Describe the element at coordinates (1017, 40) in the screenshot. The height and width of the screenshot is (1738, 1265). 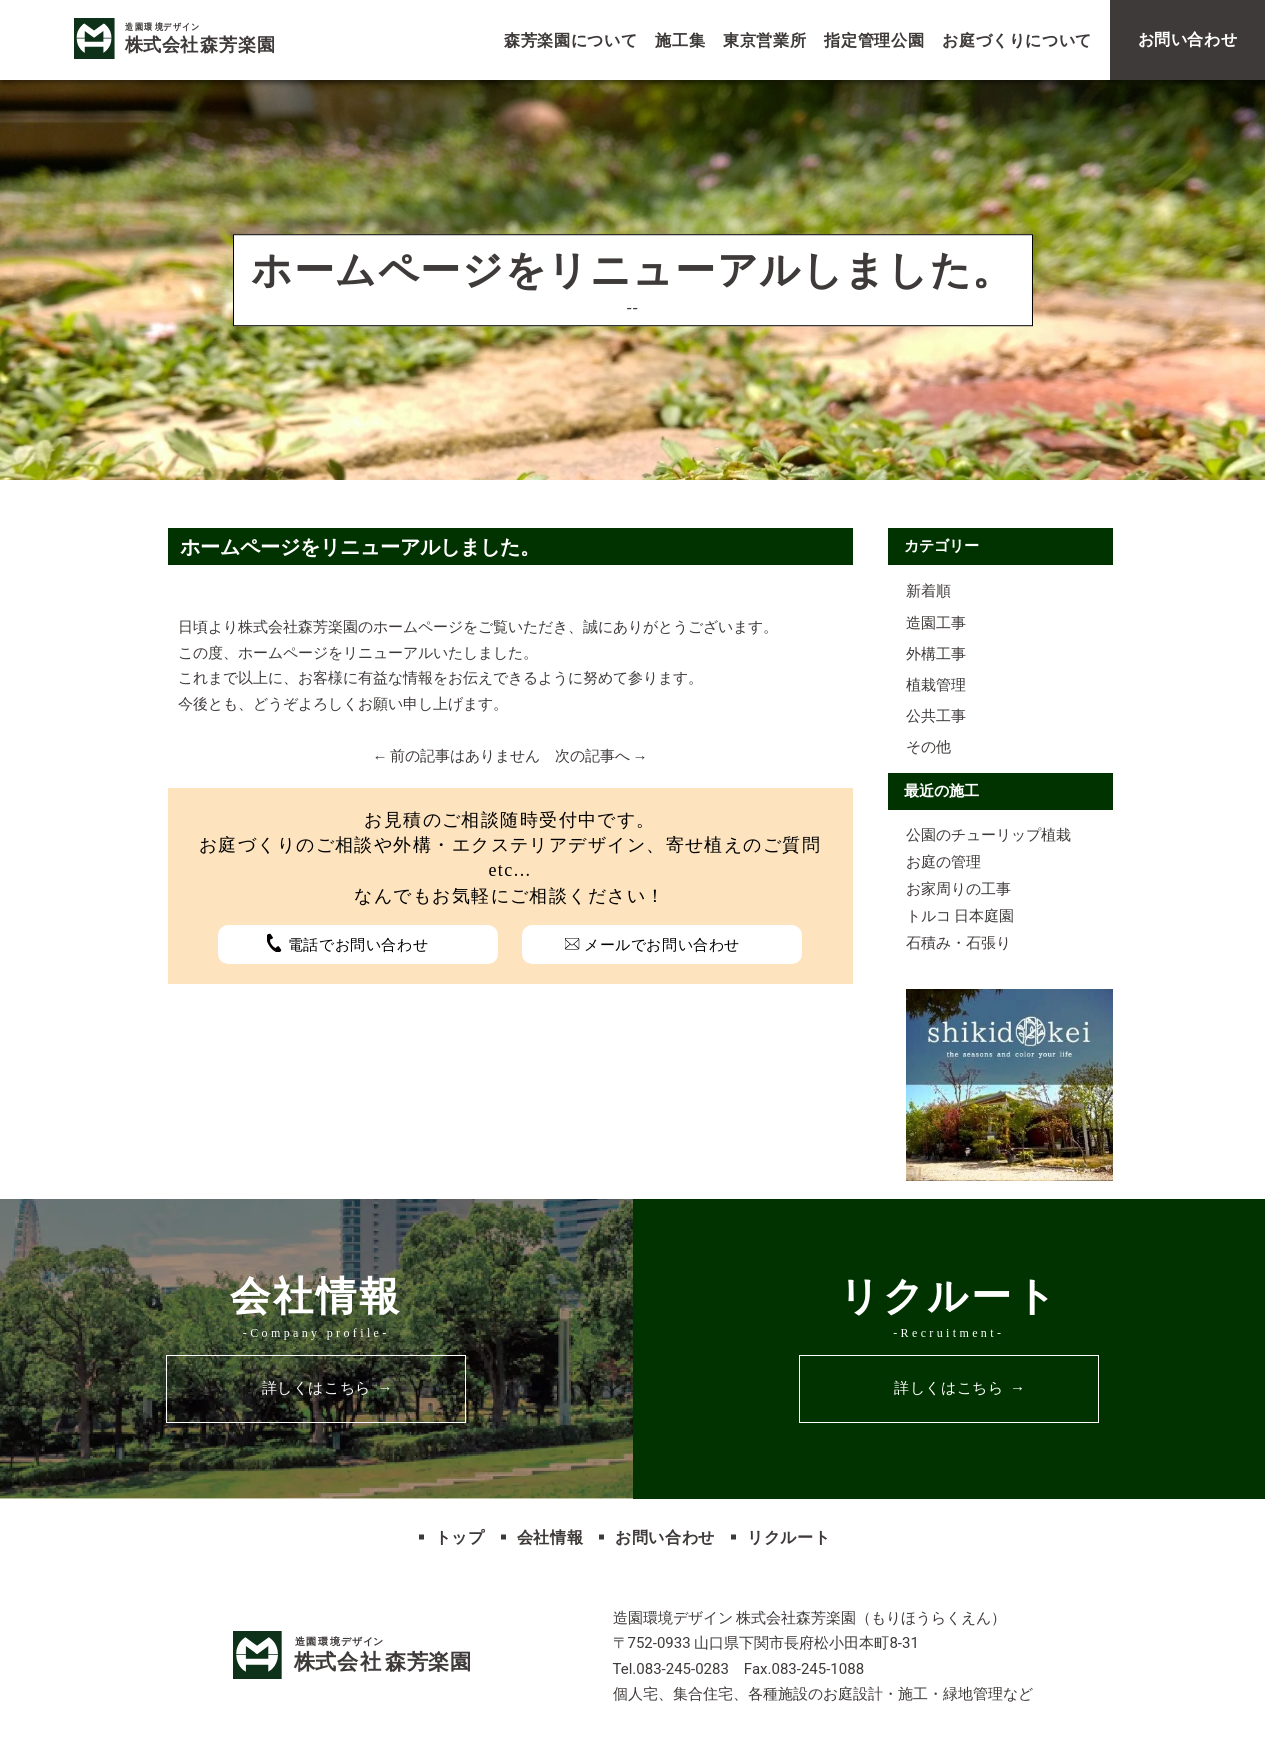
I see `お庭づくりについて` at that location.